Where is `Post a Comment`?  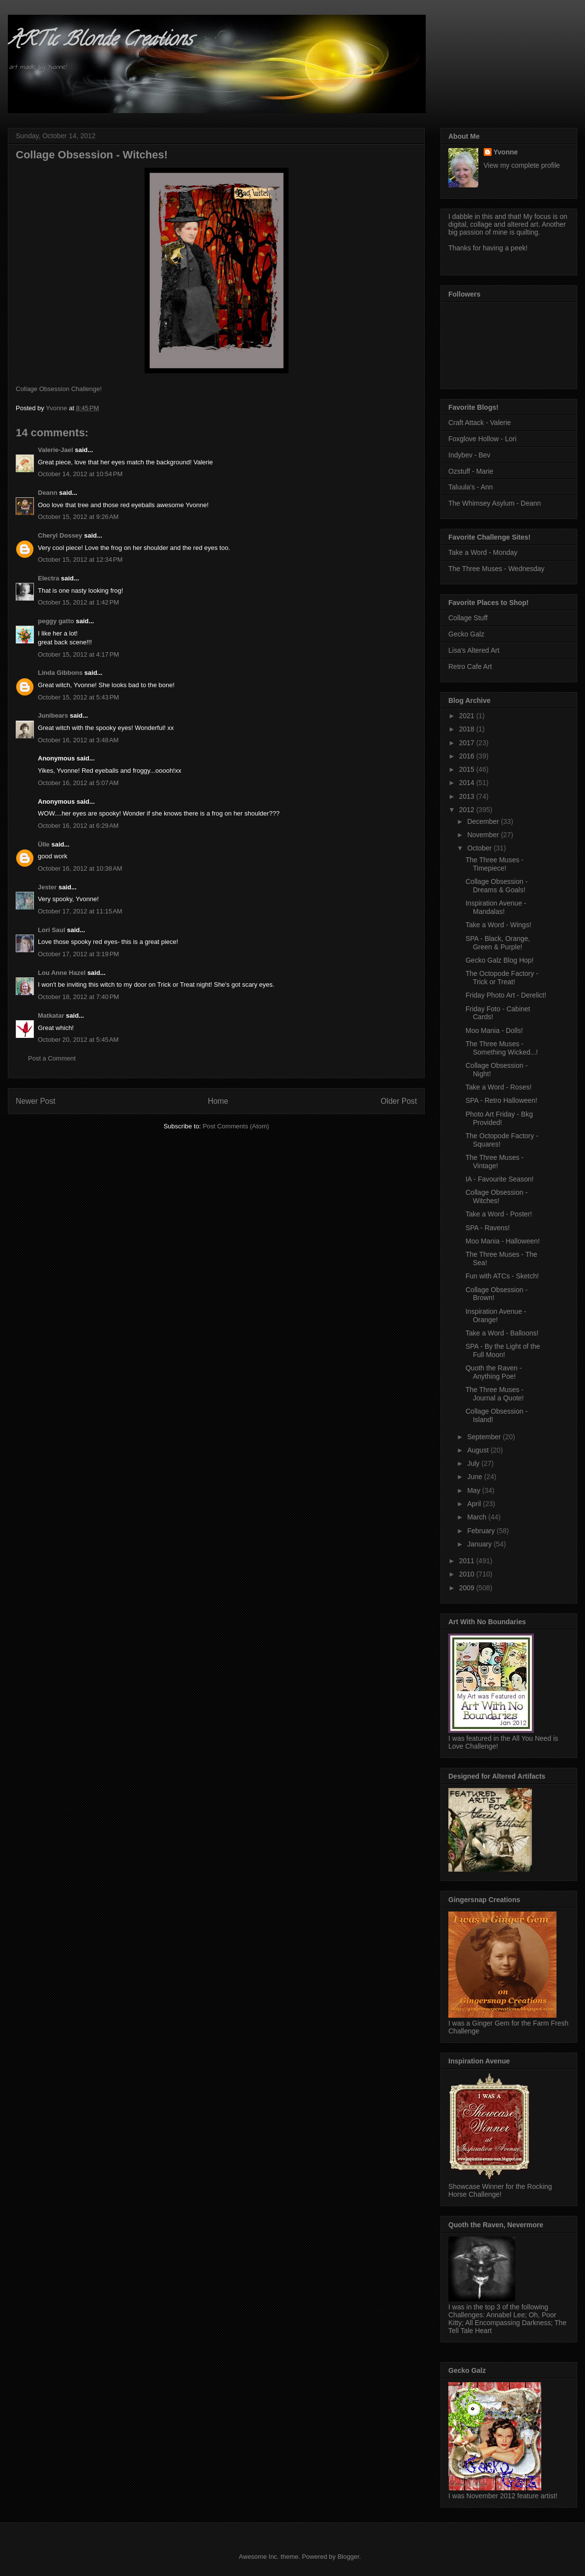 Post a Comment is located at coordinates (52, 1058).